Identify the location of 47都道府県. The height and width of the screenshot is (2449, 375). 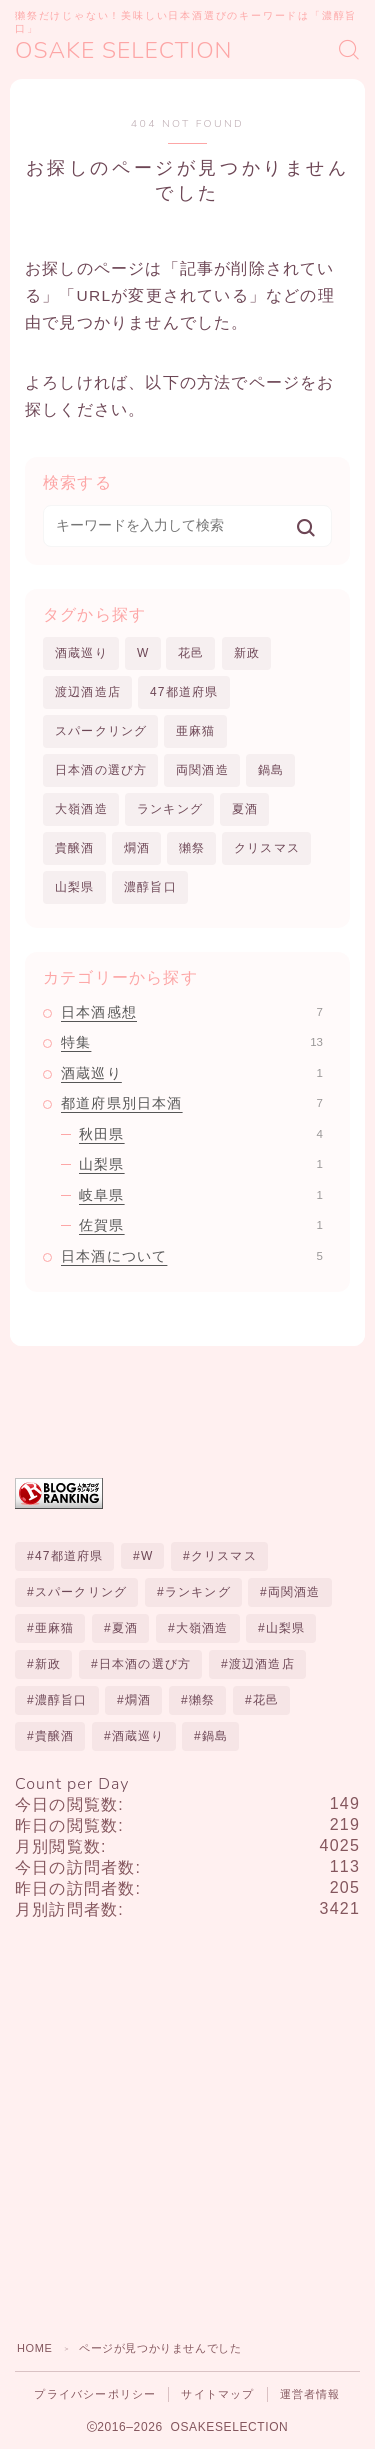
(184, 692).